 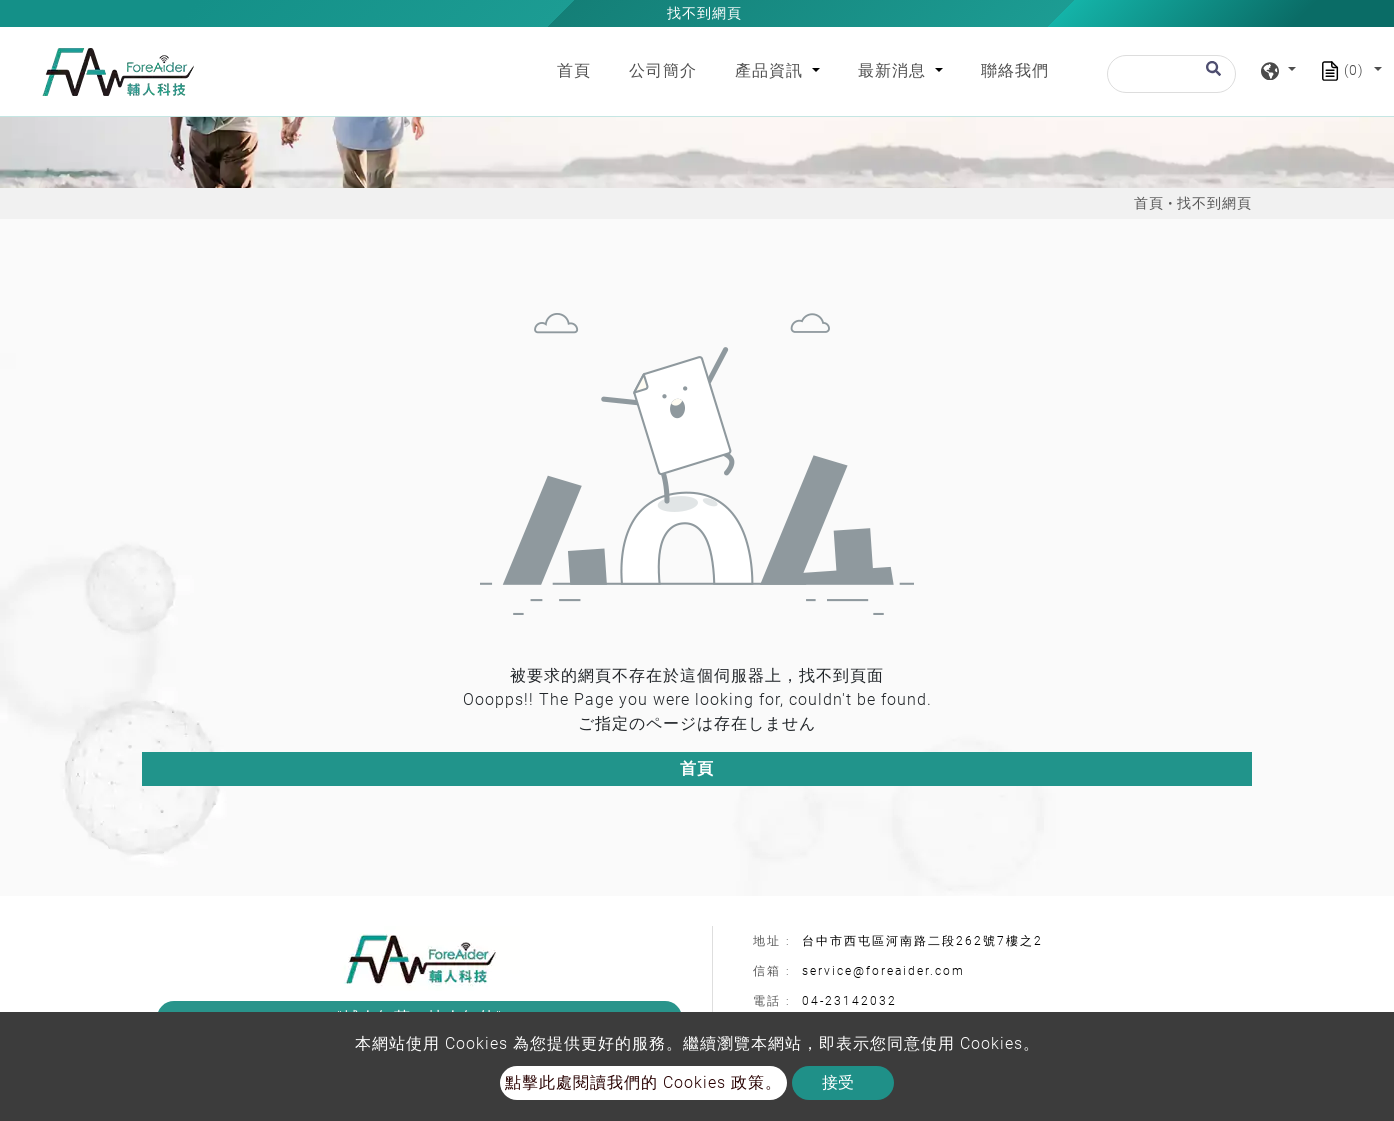 What do you see at coordinates (578, 69) in the screenshot?
I see `首頁` at bounding box center [578, 69].